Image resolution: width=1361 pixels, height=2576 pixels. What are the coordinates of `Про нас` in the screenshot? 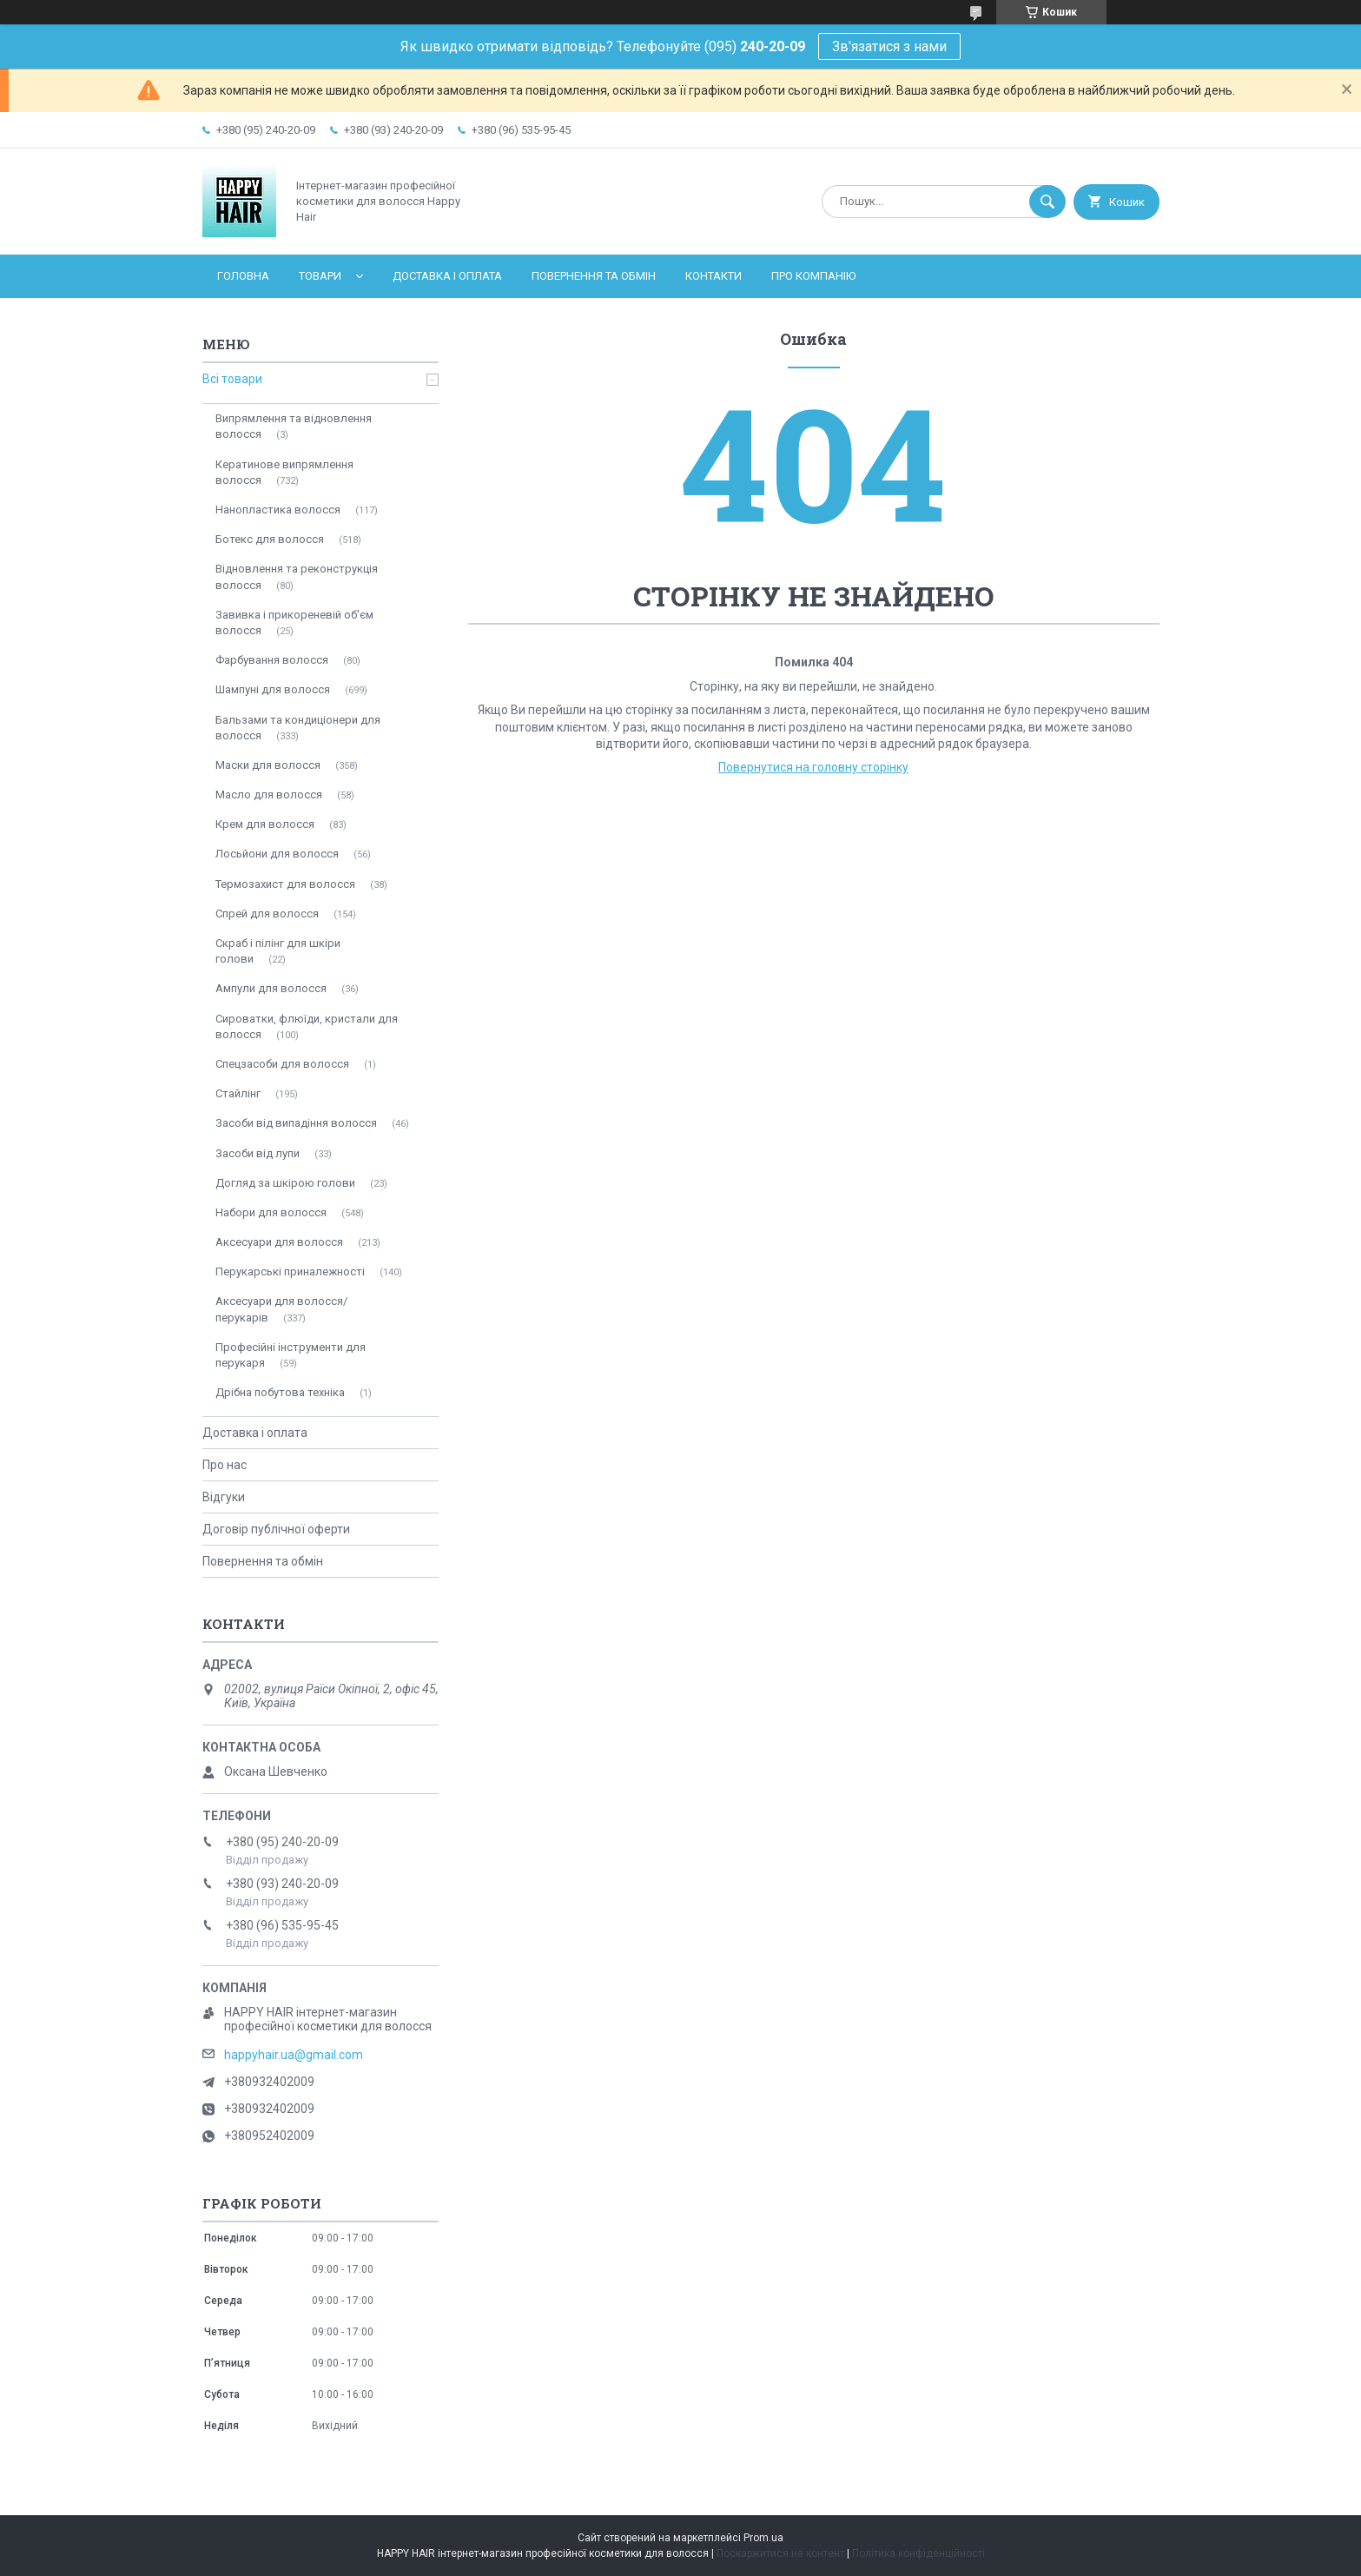 It's located at (224, 1465).